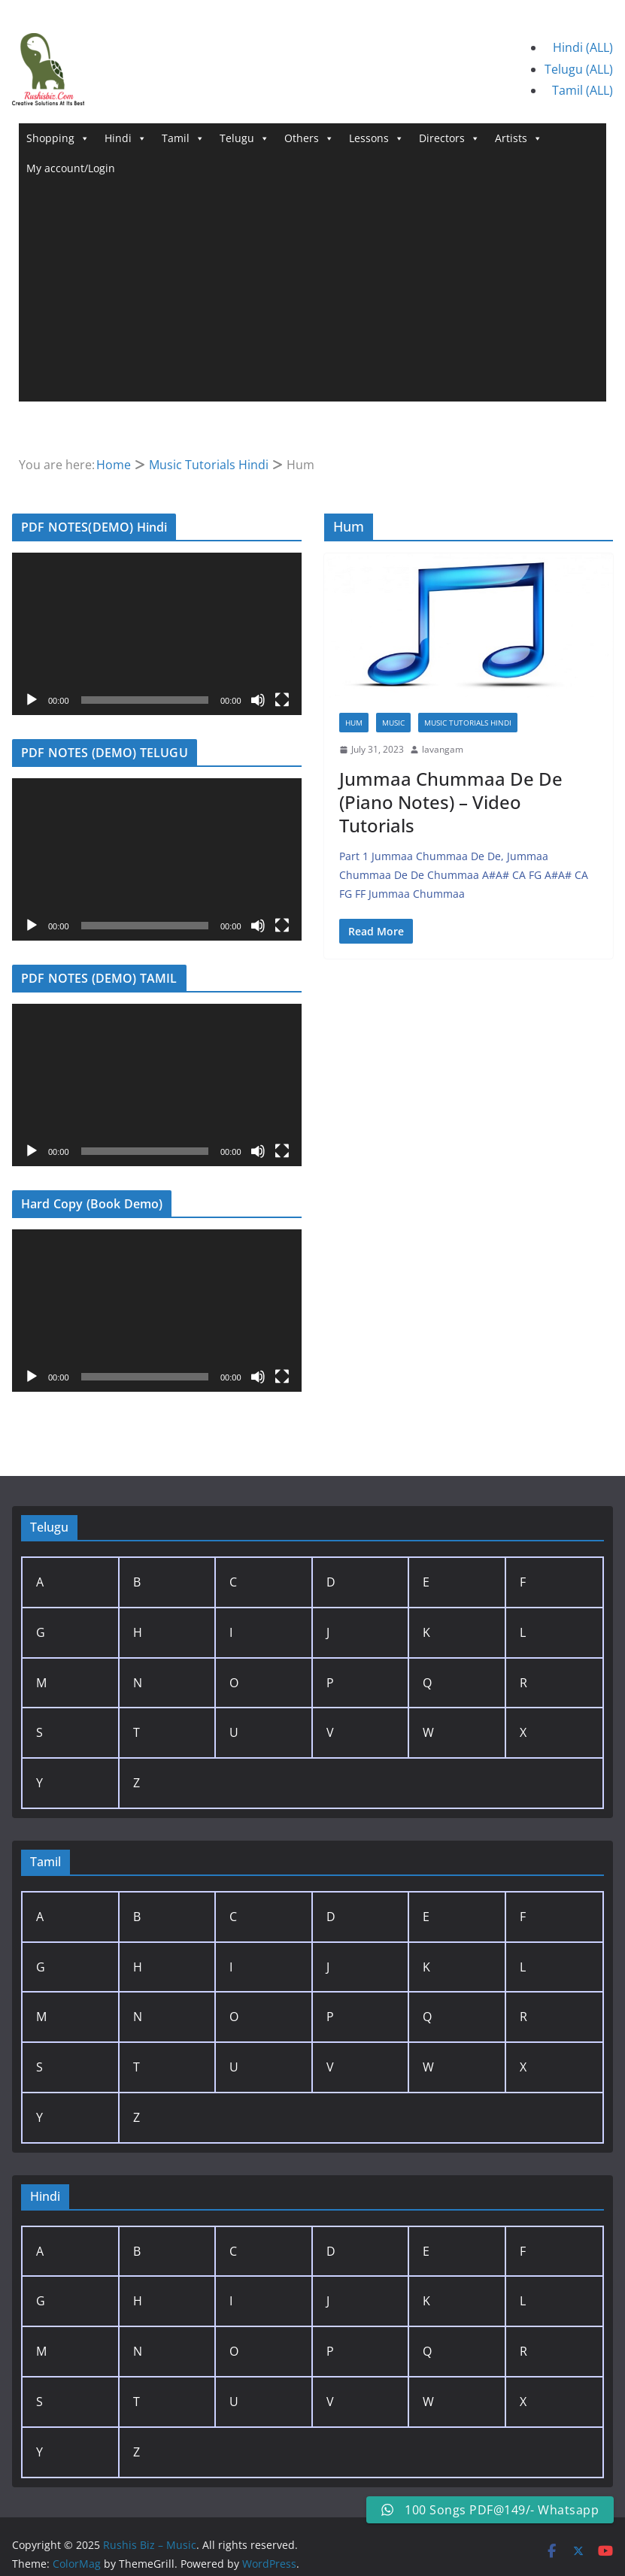 The image size is (625, 2576). What do you see at coordinates (126, 138) in the screenshot?
I see `Hindi` at bounding box center [126, 138].